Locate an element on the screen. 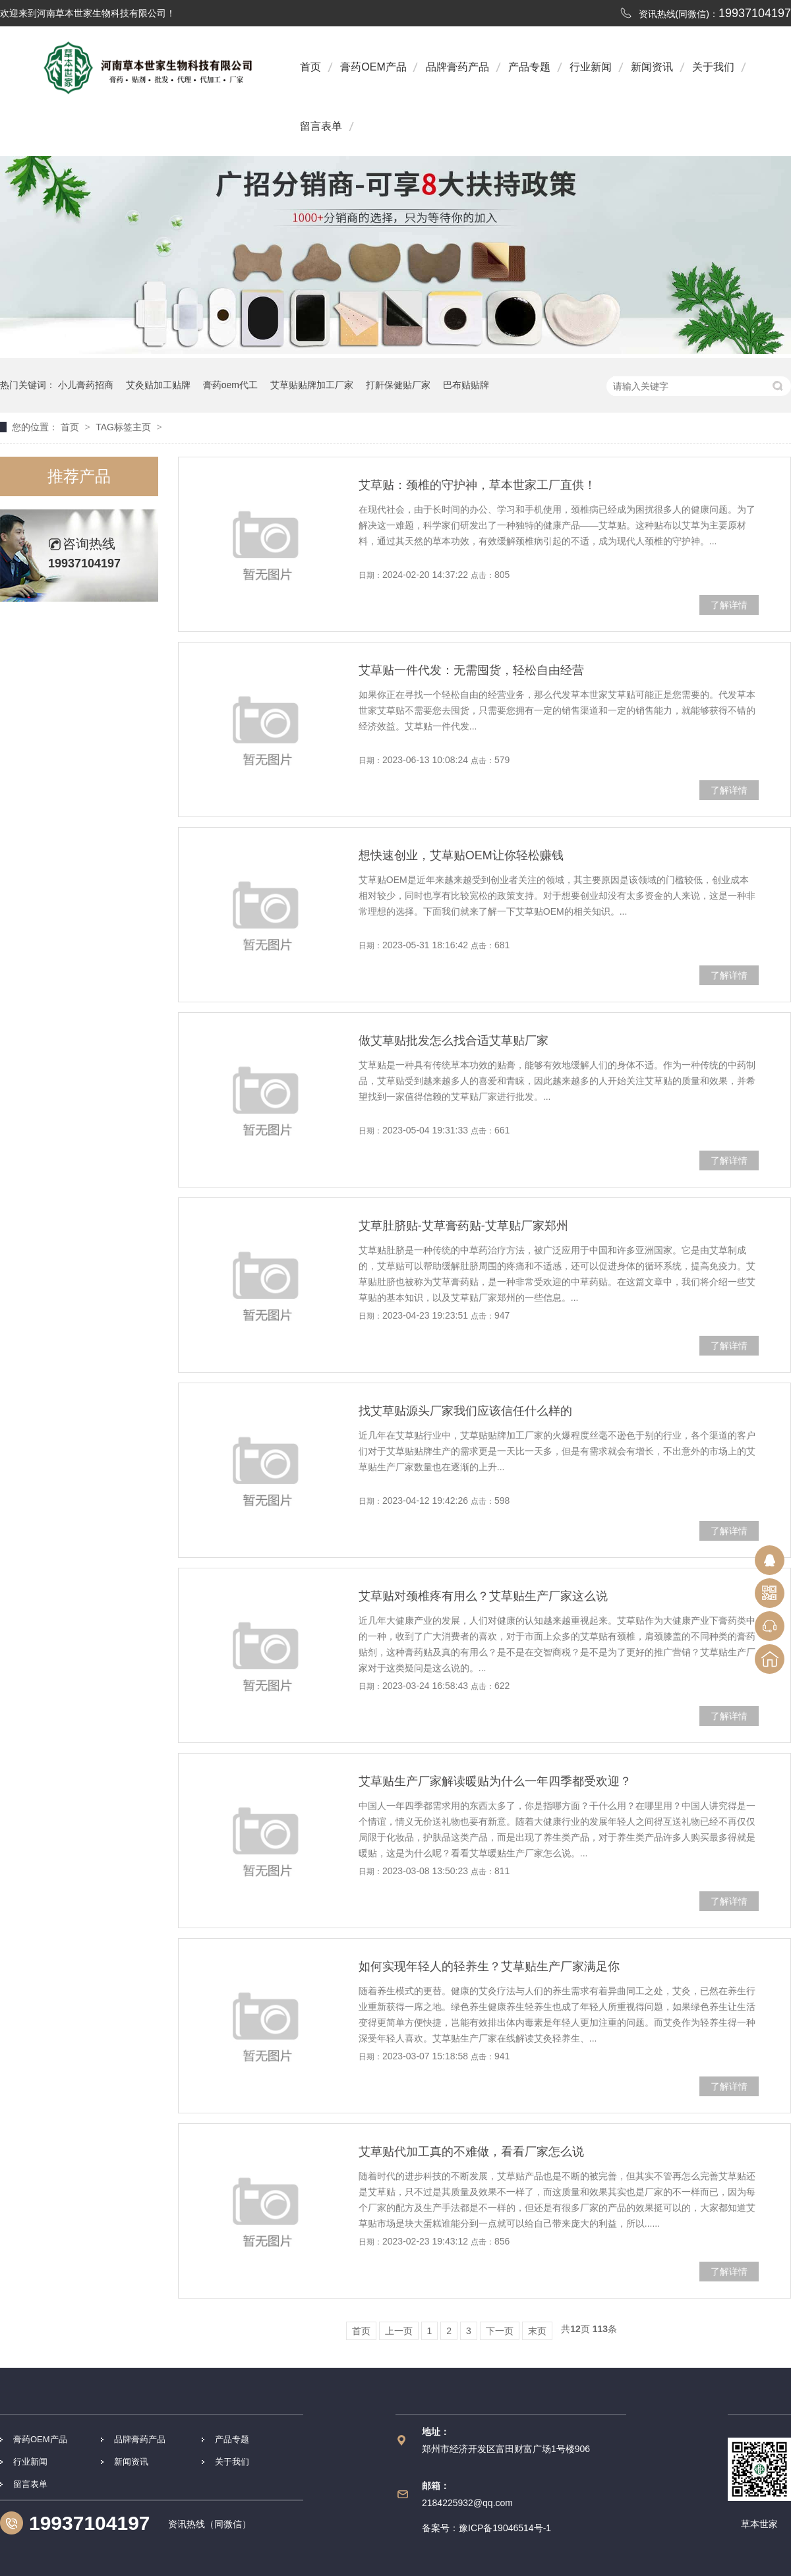 Image resolution: width=791 pixels, height=2576 pixels. 新闻资讯 is located at coordinates (652, 66).